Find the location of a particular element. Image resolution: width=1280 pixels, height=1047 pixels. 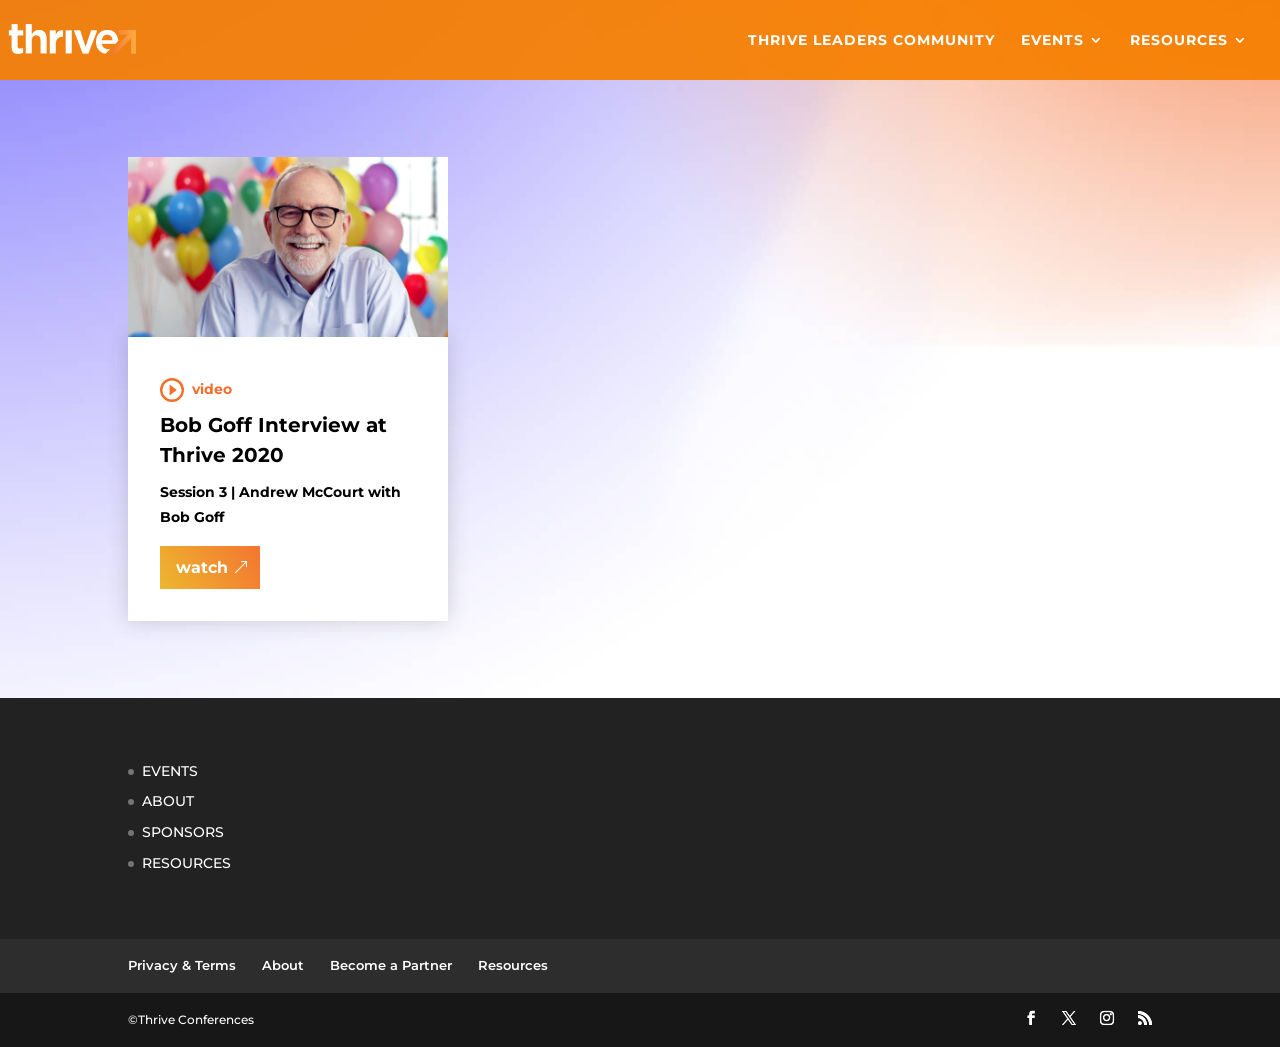

Resources is located at coordinates (1179, 41).